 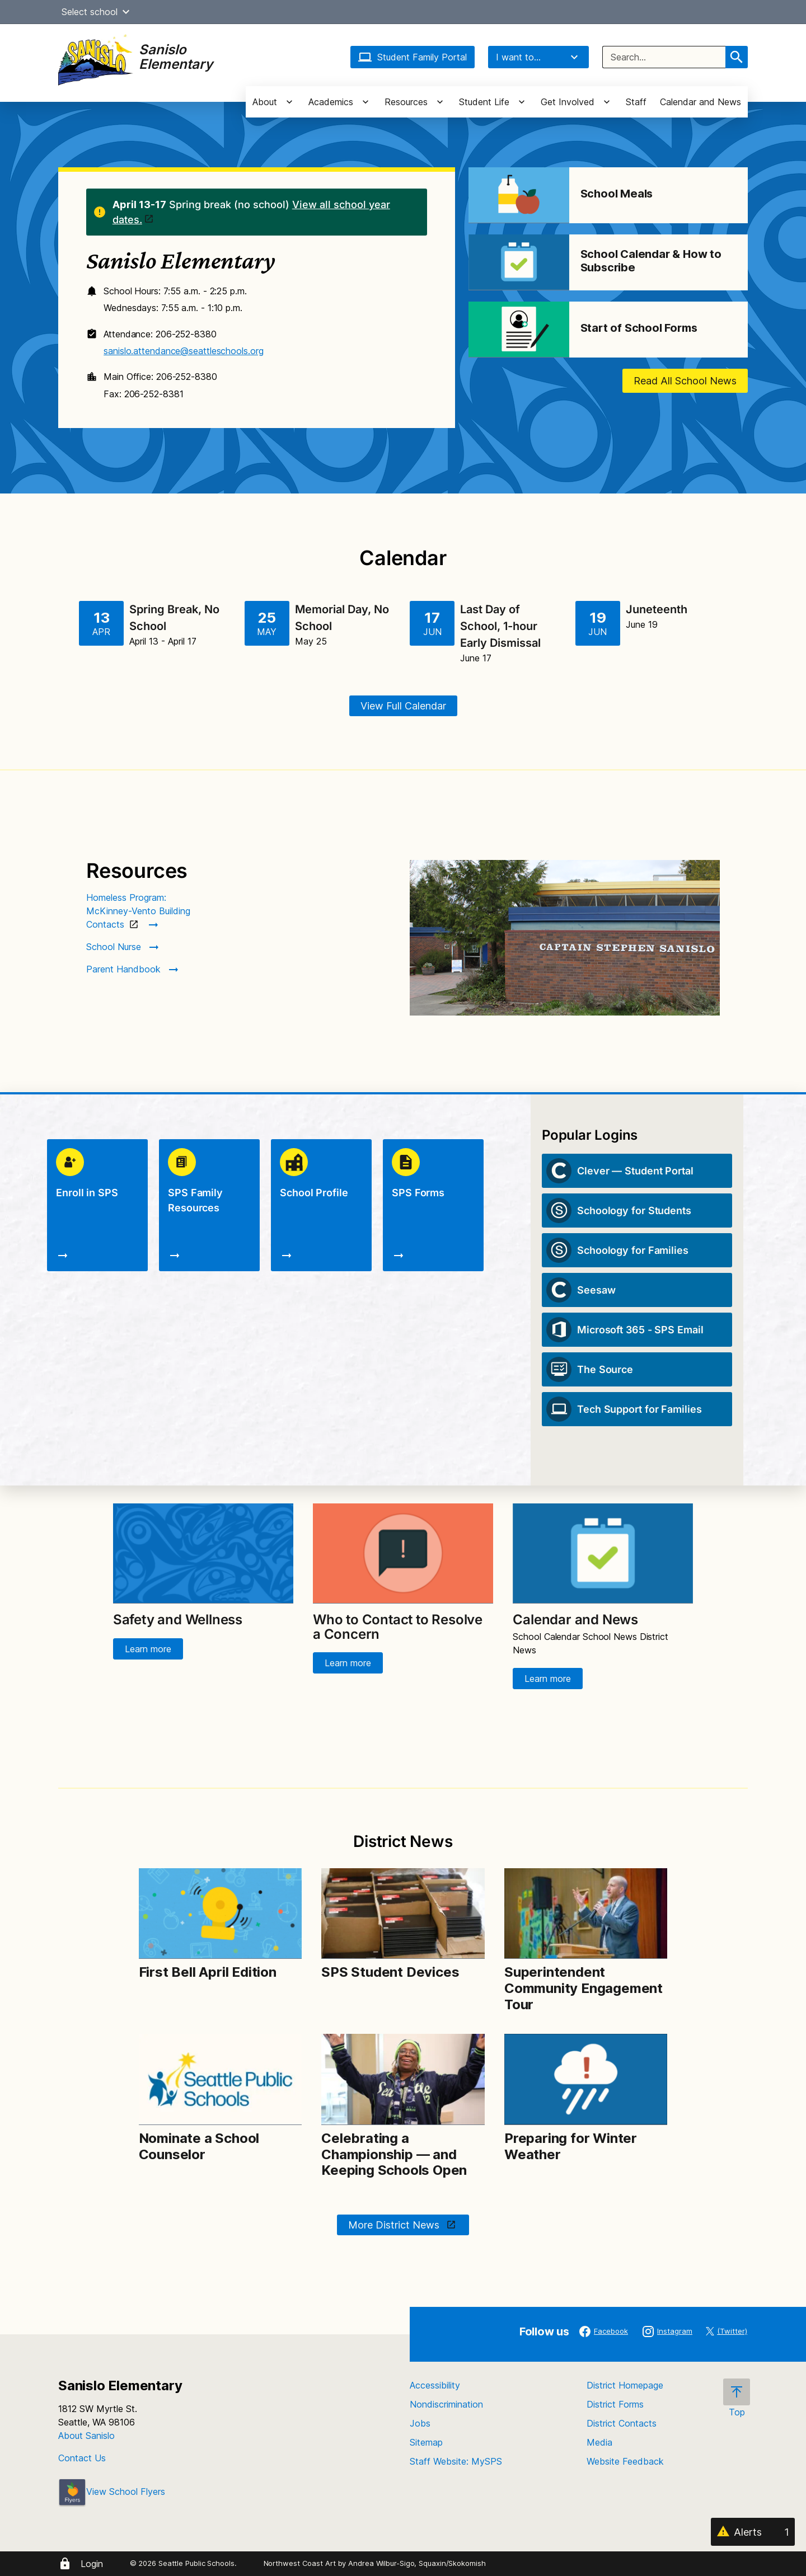 I want to click on Calendar and News, so click(x=700, y=101).